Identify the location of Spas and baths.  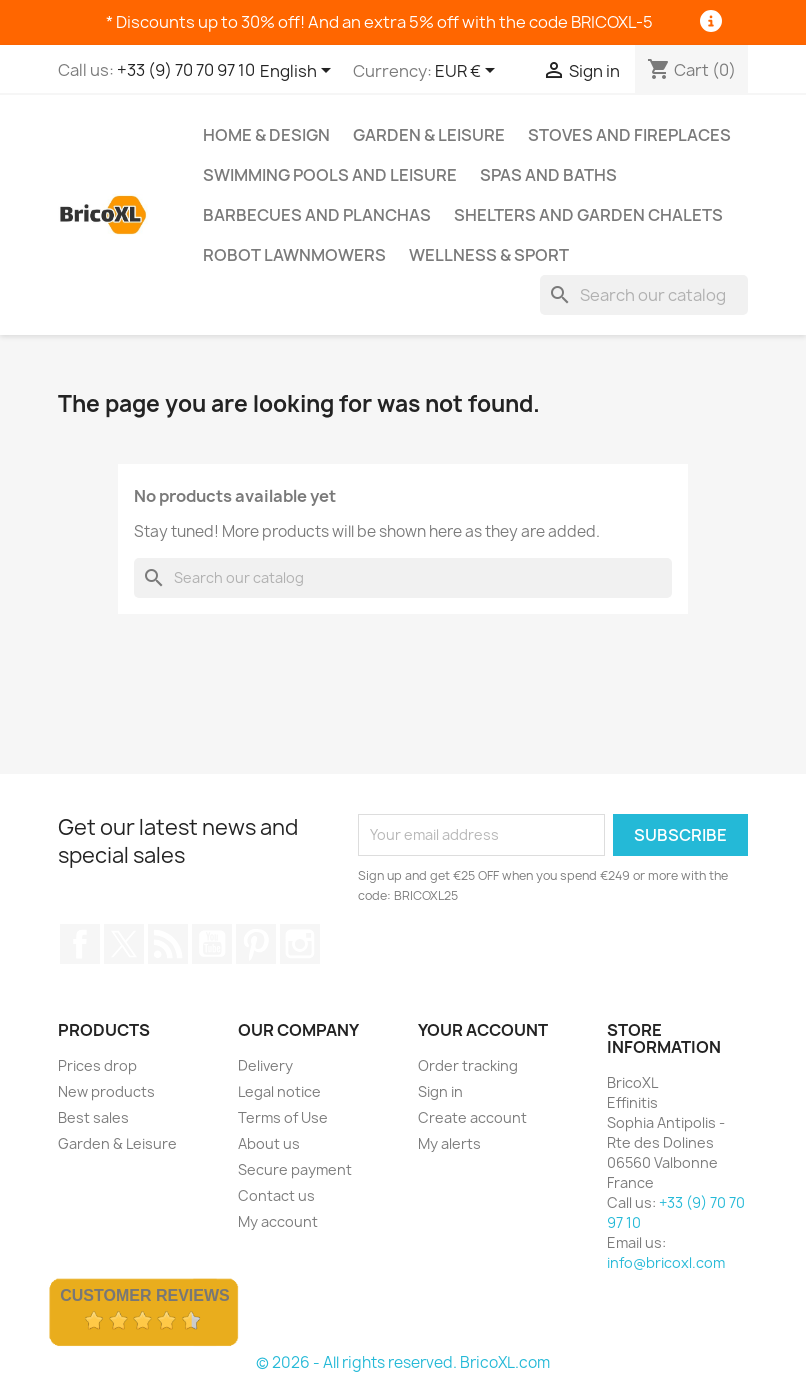
(548, 175).